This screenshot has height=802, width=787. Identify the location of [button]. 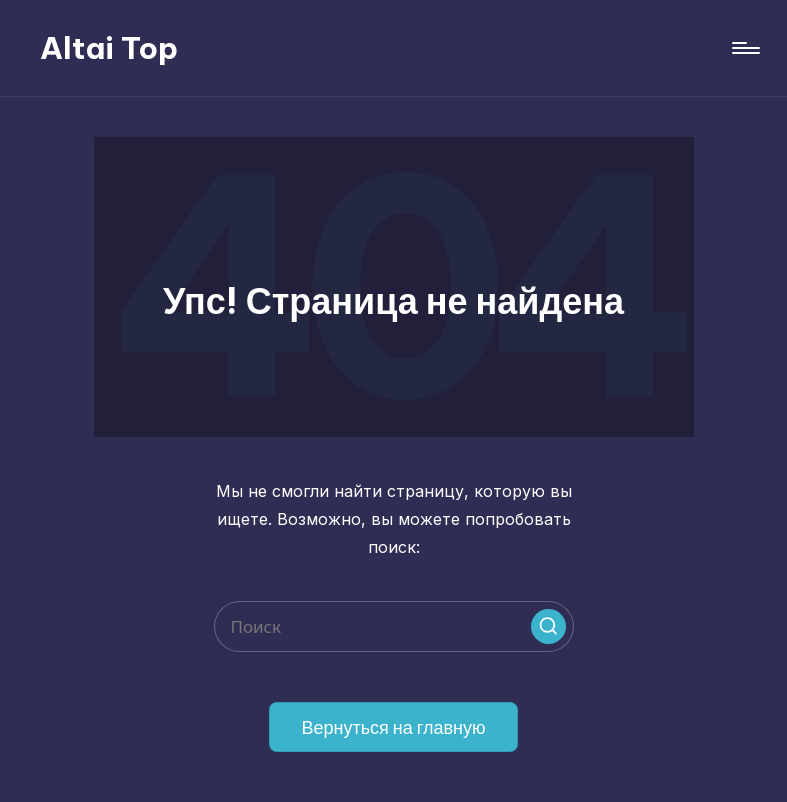
(548, 626).